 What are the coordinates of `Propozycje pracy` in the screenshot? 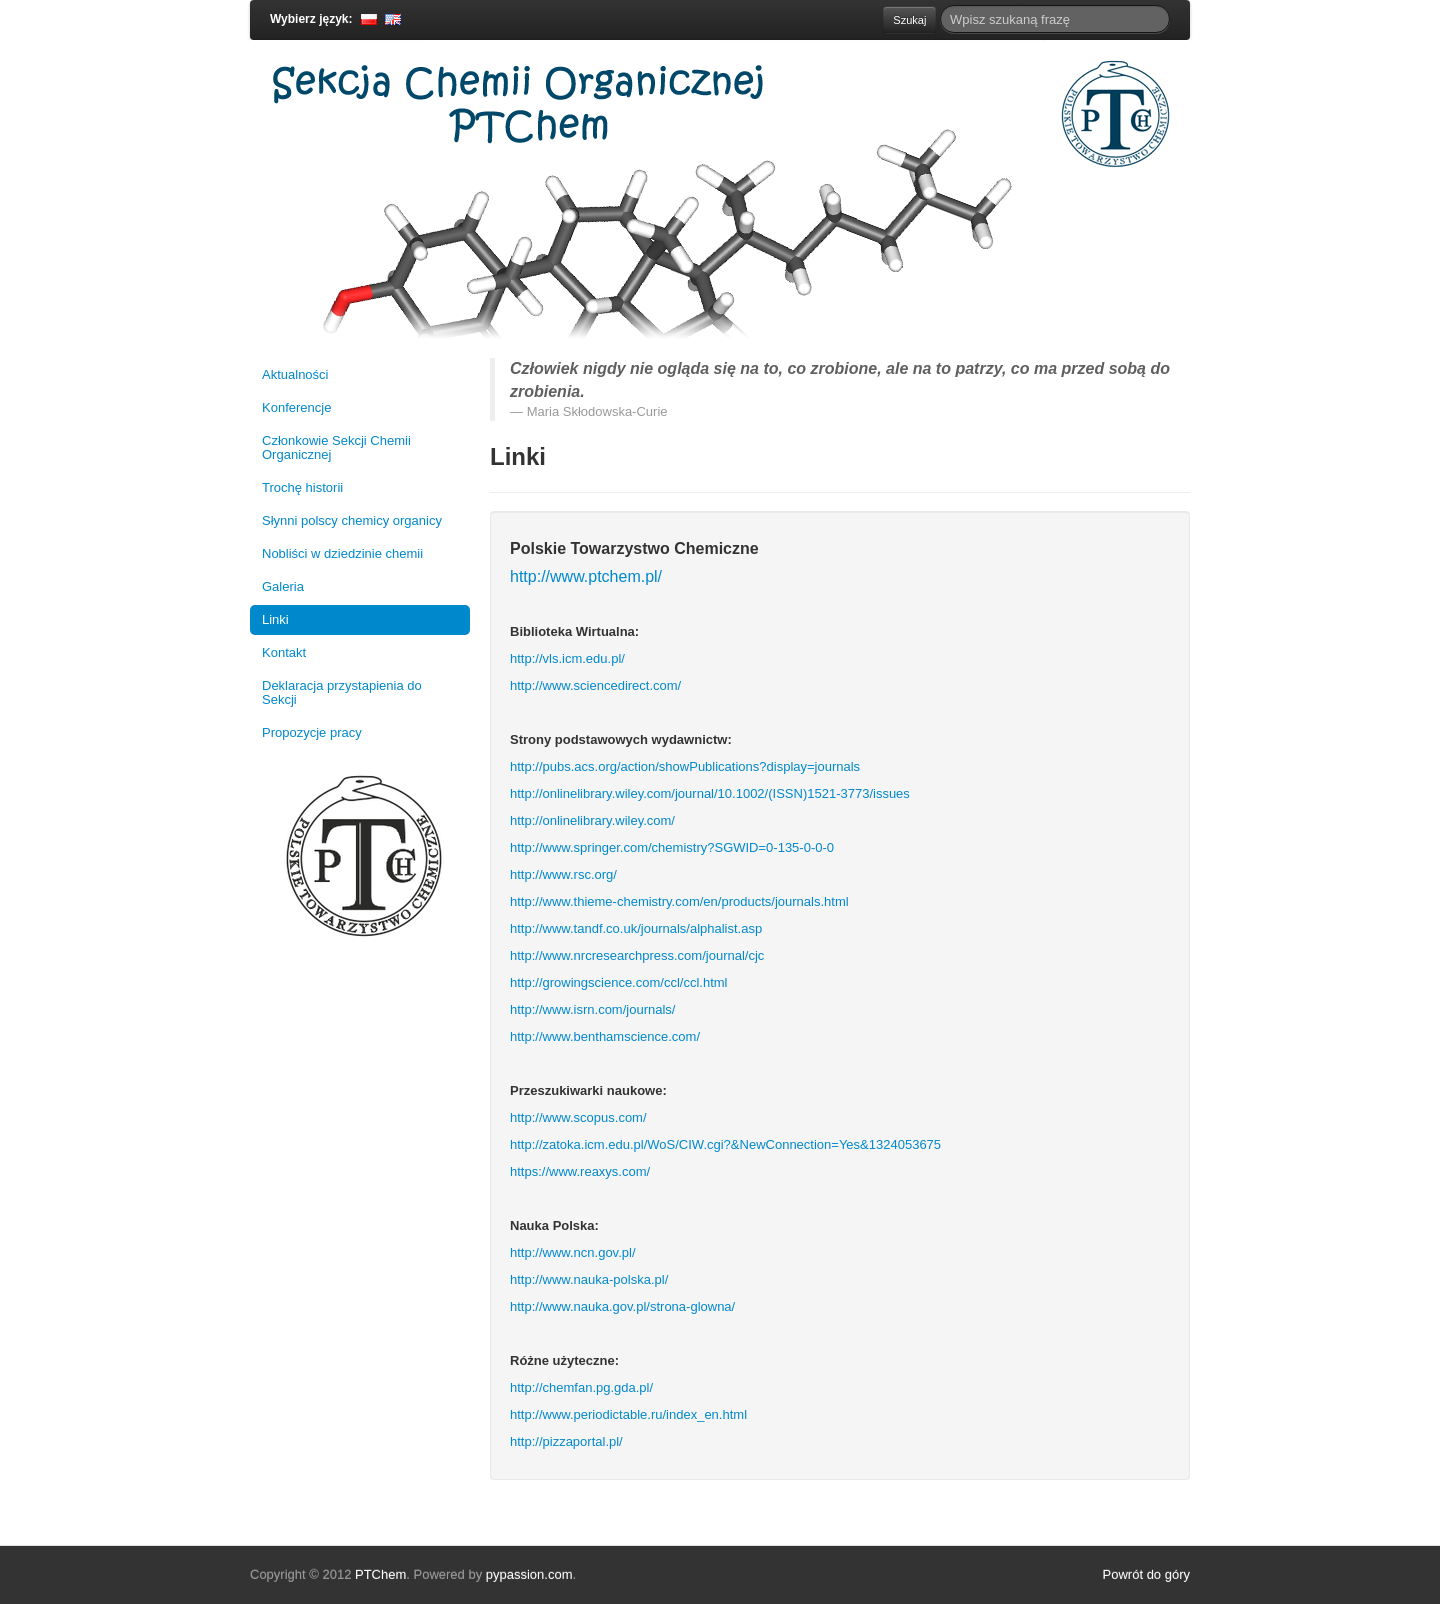 It's located at (312, 732).